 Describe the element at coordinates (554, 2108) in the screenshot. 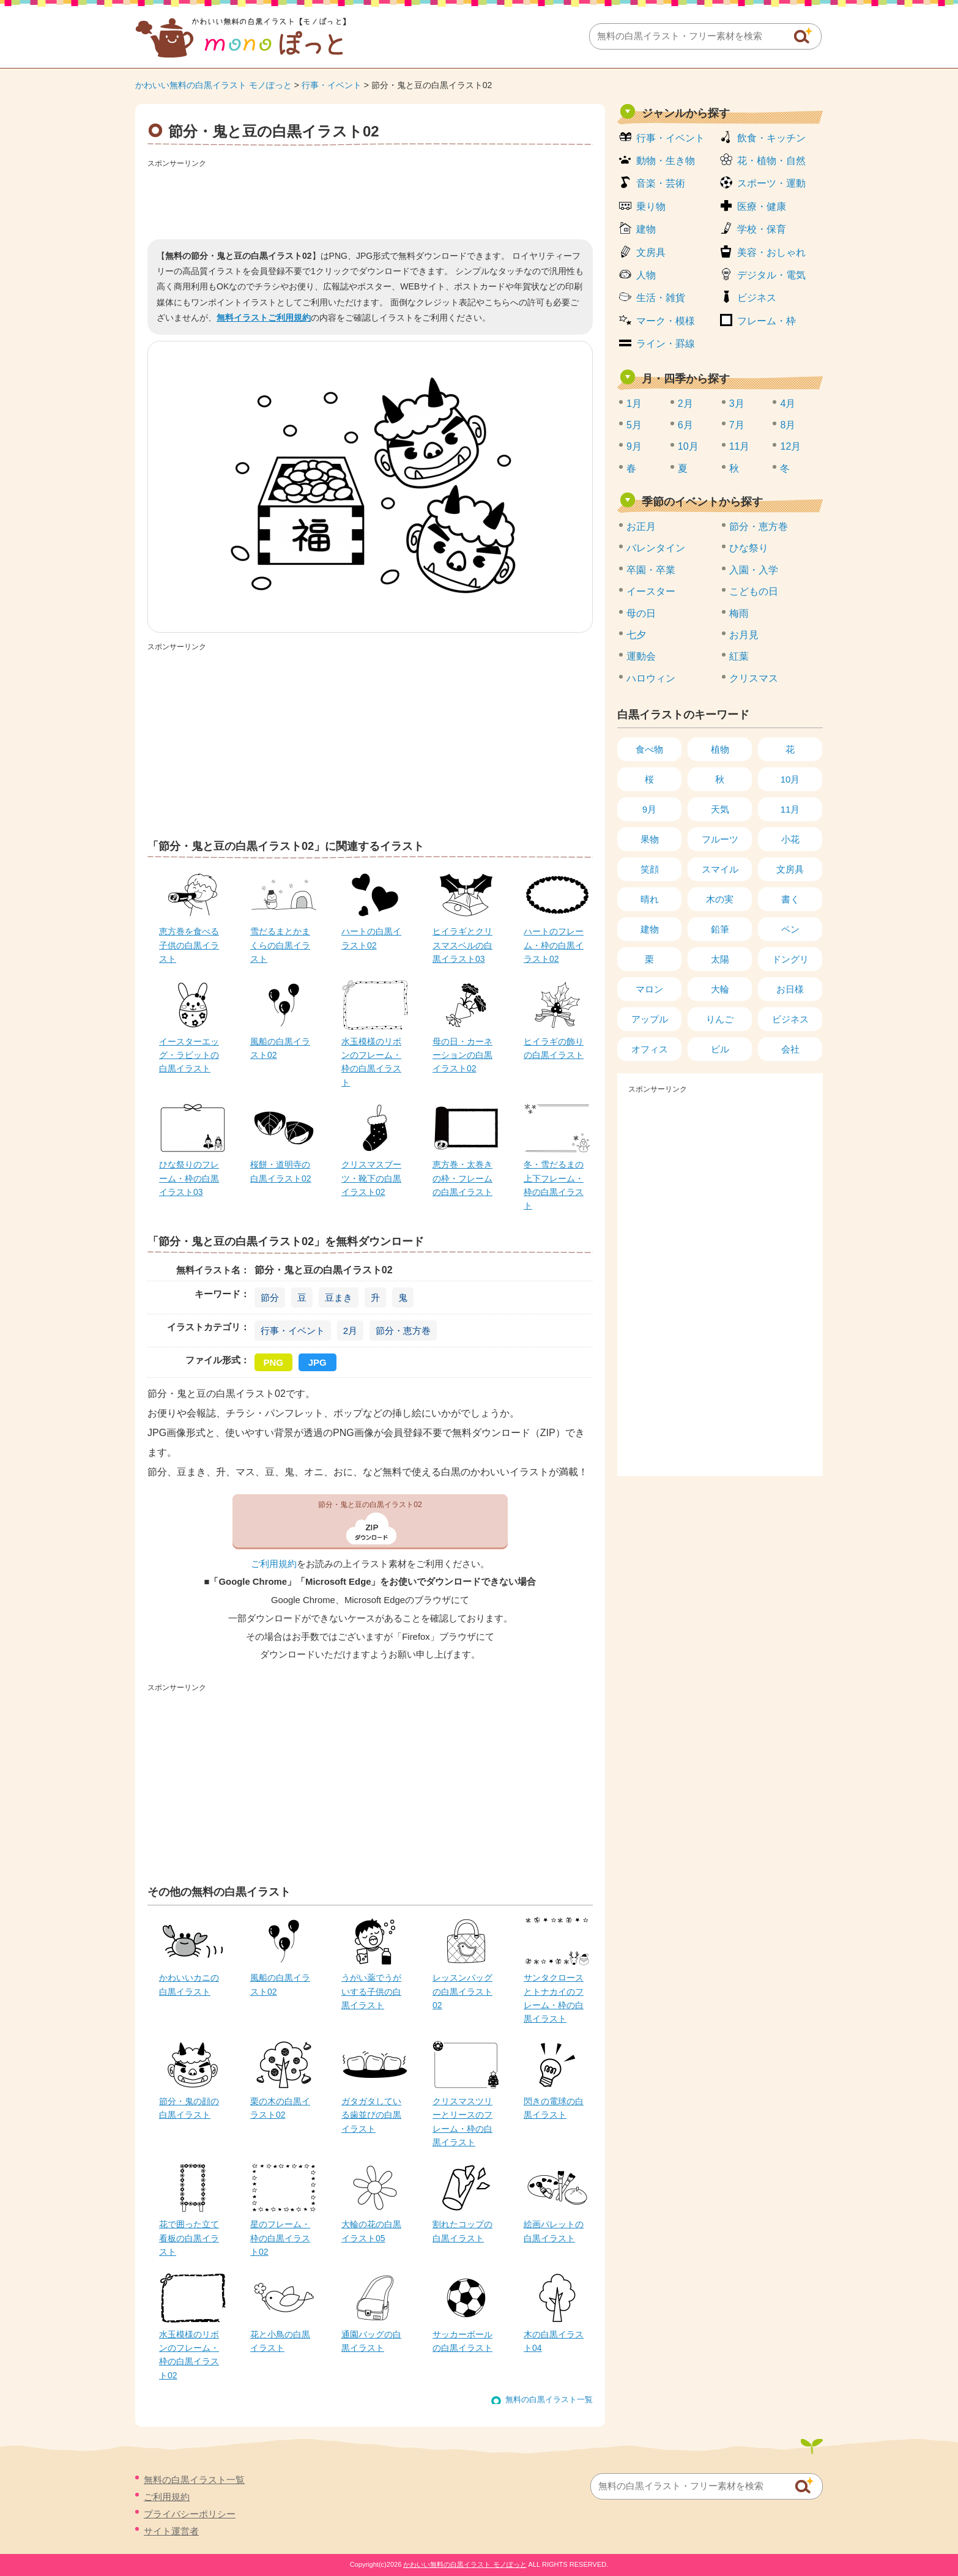

I see `閃きの電球の白黒イラスト` at that location.